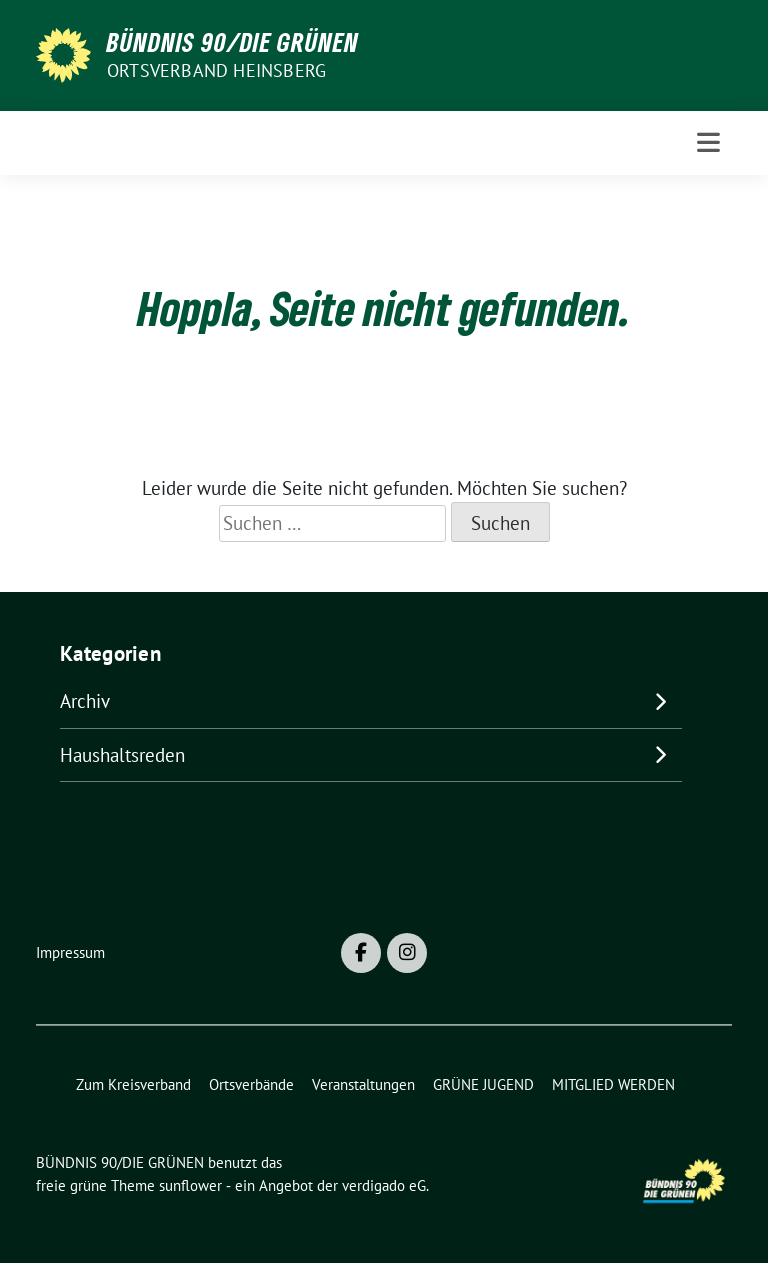 The width and height of the screenshot is (768, 1263). I want to click on sunflower, so click(190, 1185).